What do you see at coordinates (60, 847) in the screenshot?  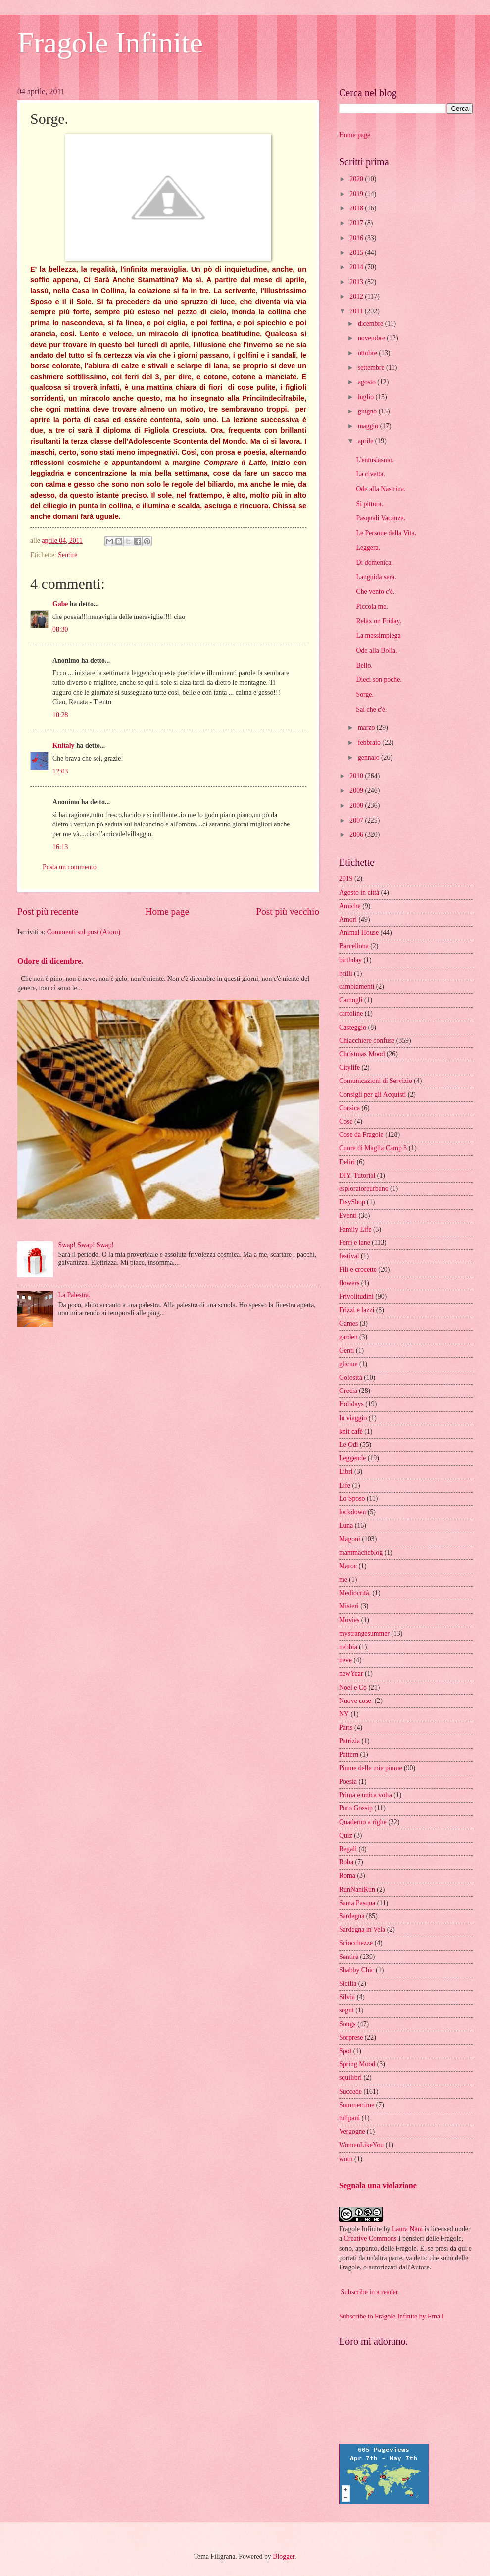 I see `16:13` at bounding box center [60, 847].